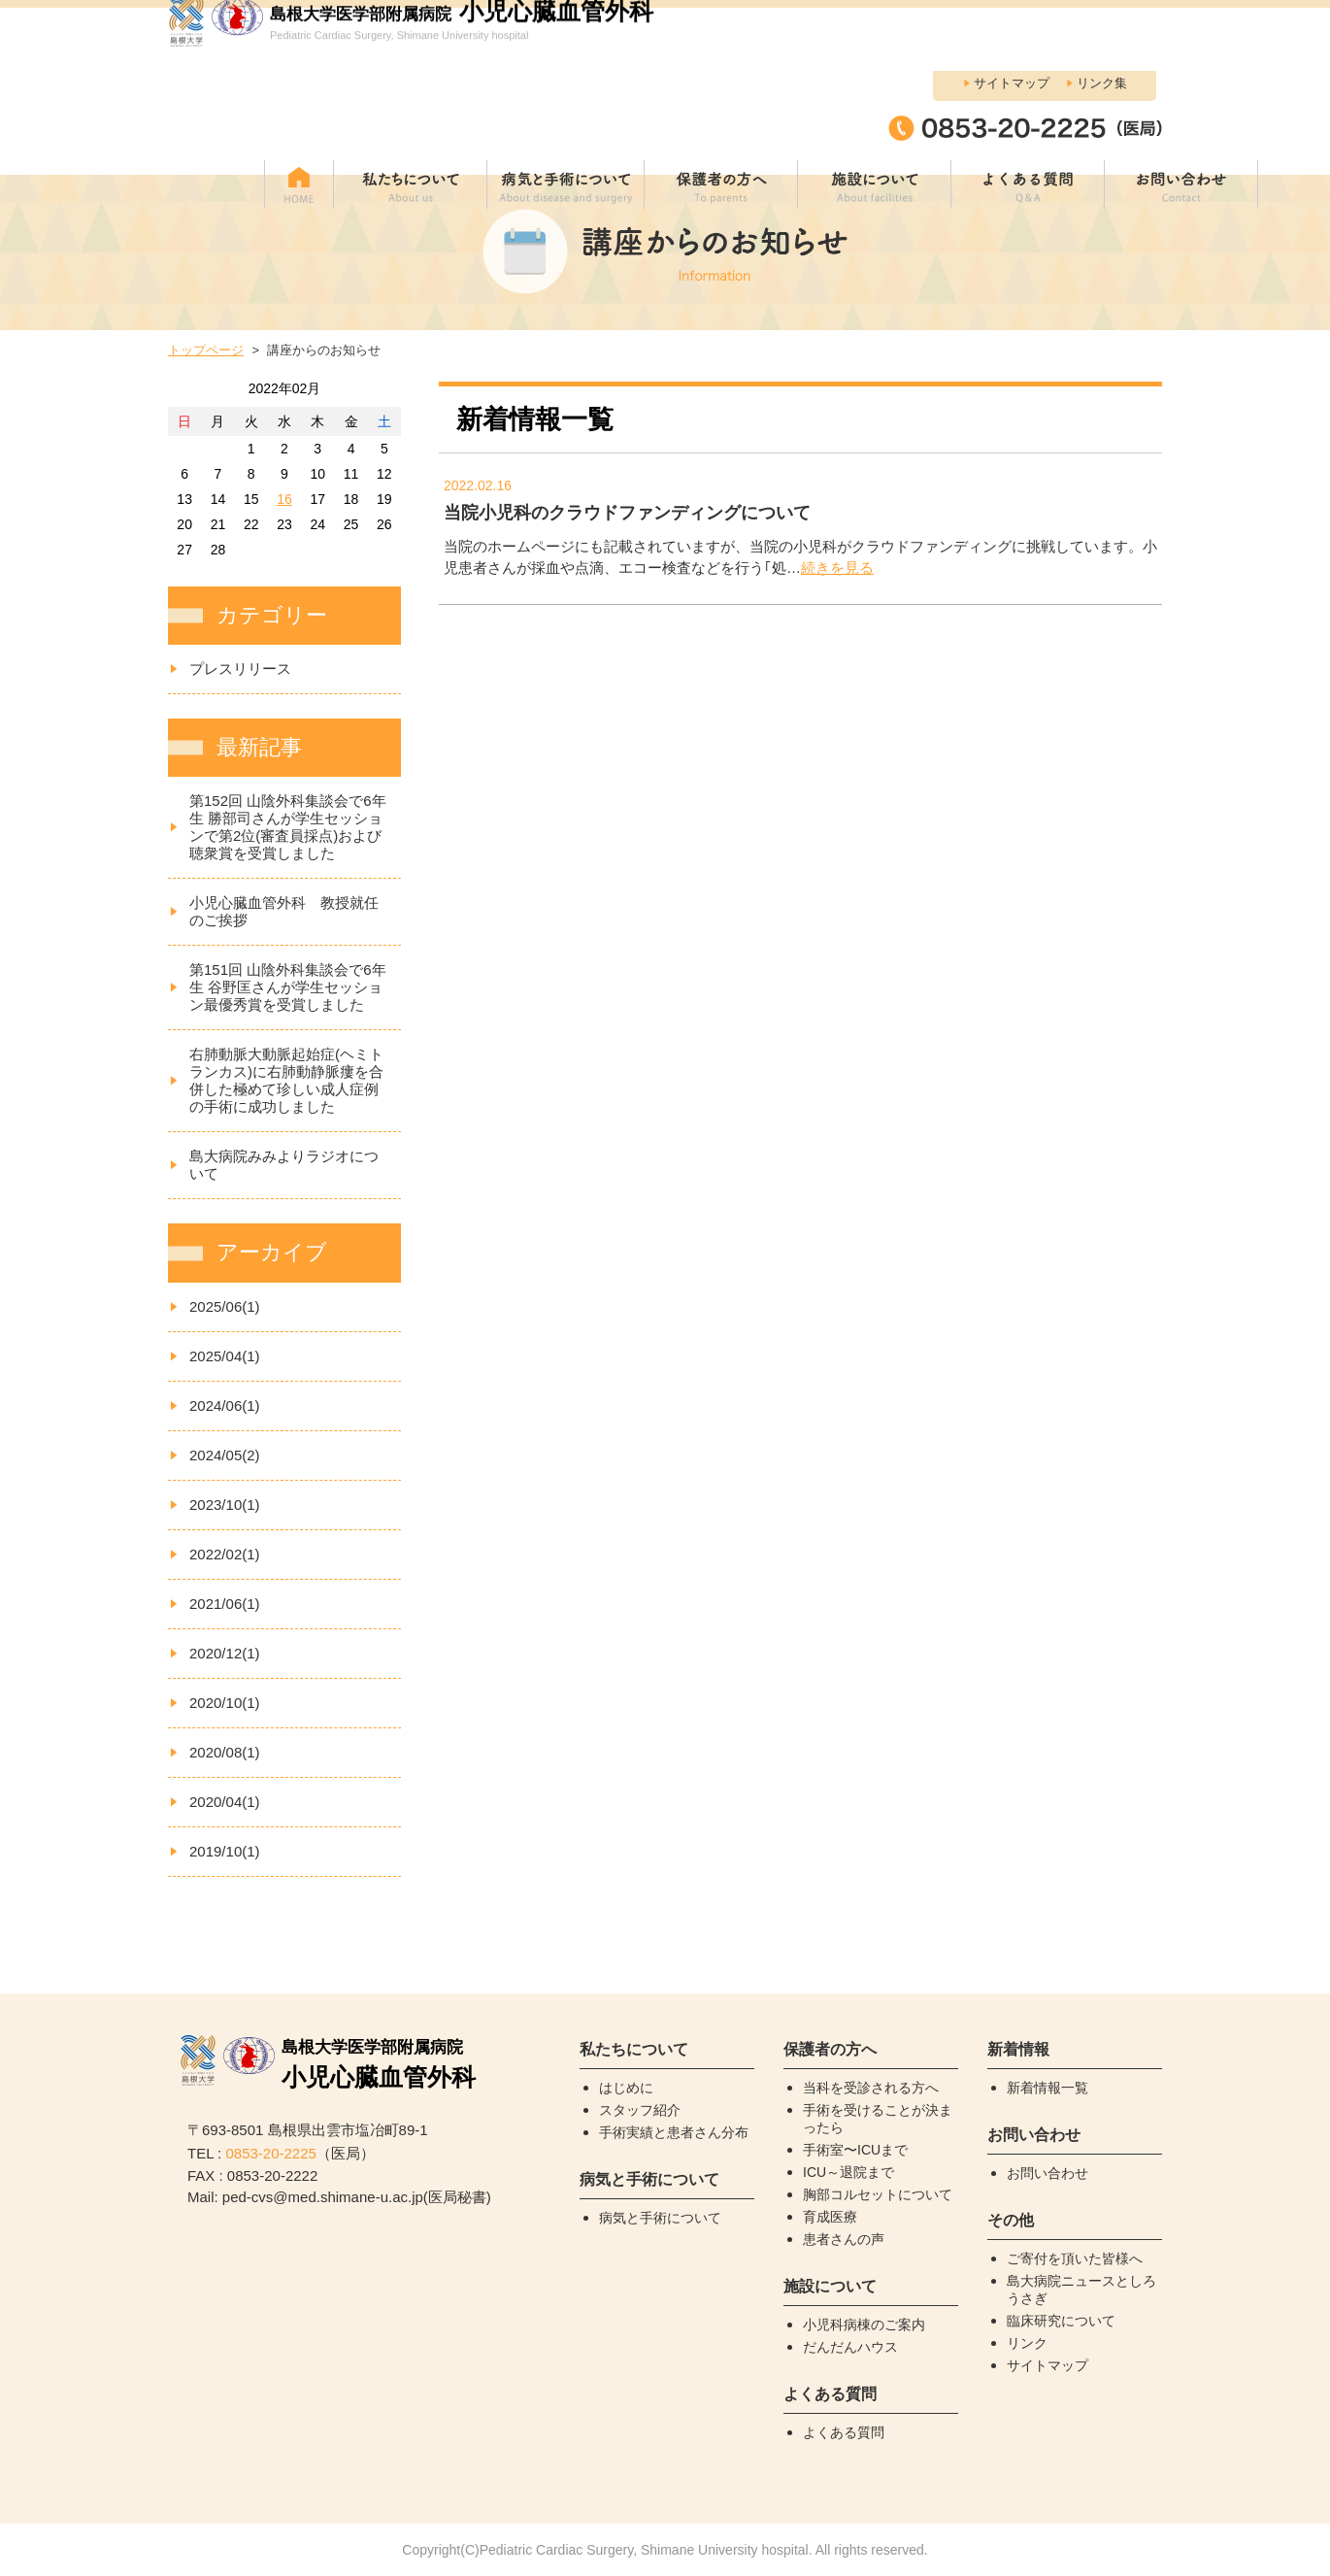  What do you see at coordinates (830, 2217) in the screenshot?
I see `育成医療` at bounding box center [830, 2217].